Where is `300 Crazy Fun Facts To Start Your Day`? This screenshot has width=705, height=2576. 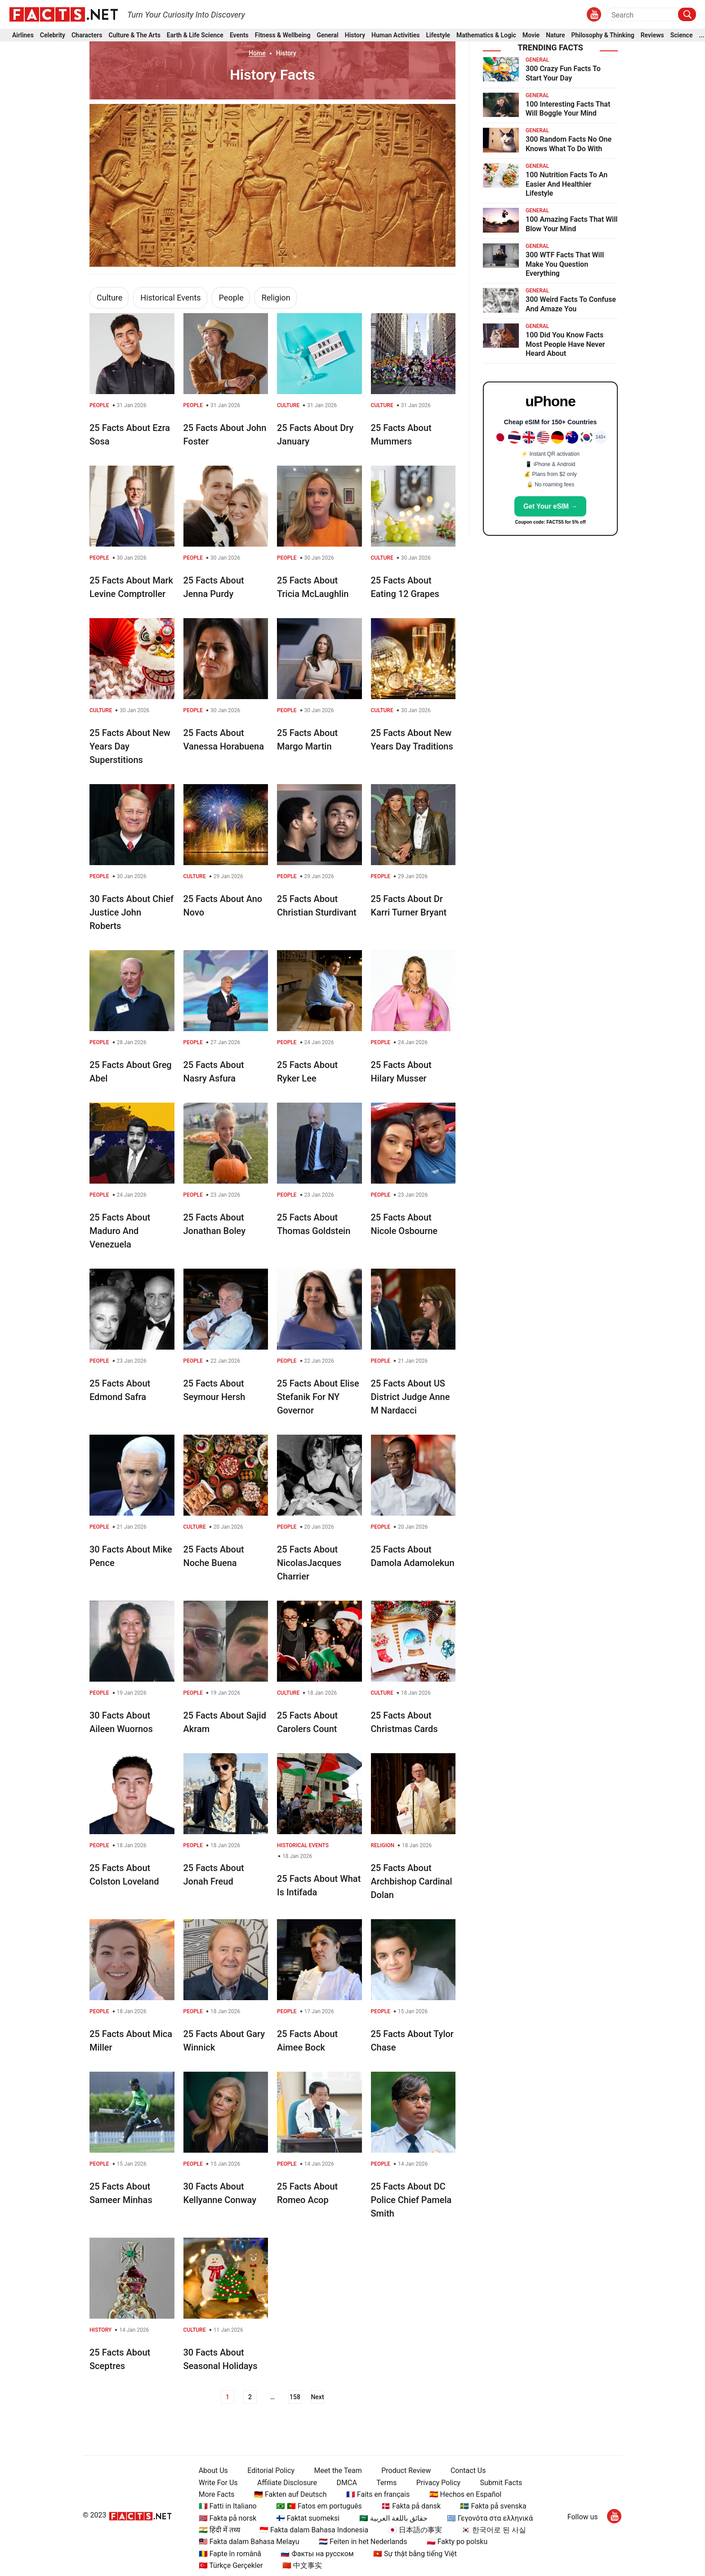
300 Crazy Fun Facts To Start Your Day is located at coordinates (563, 73).